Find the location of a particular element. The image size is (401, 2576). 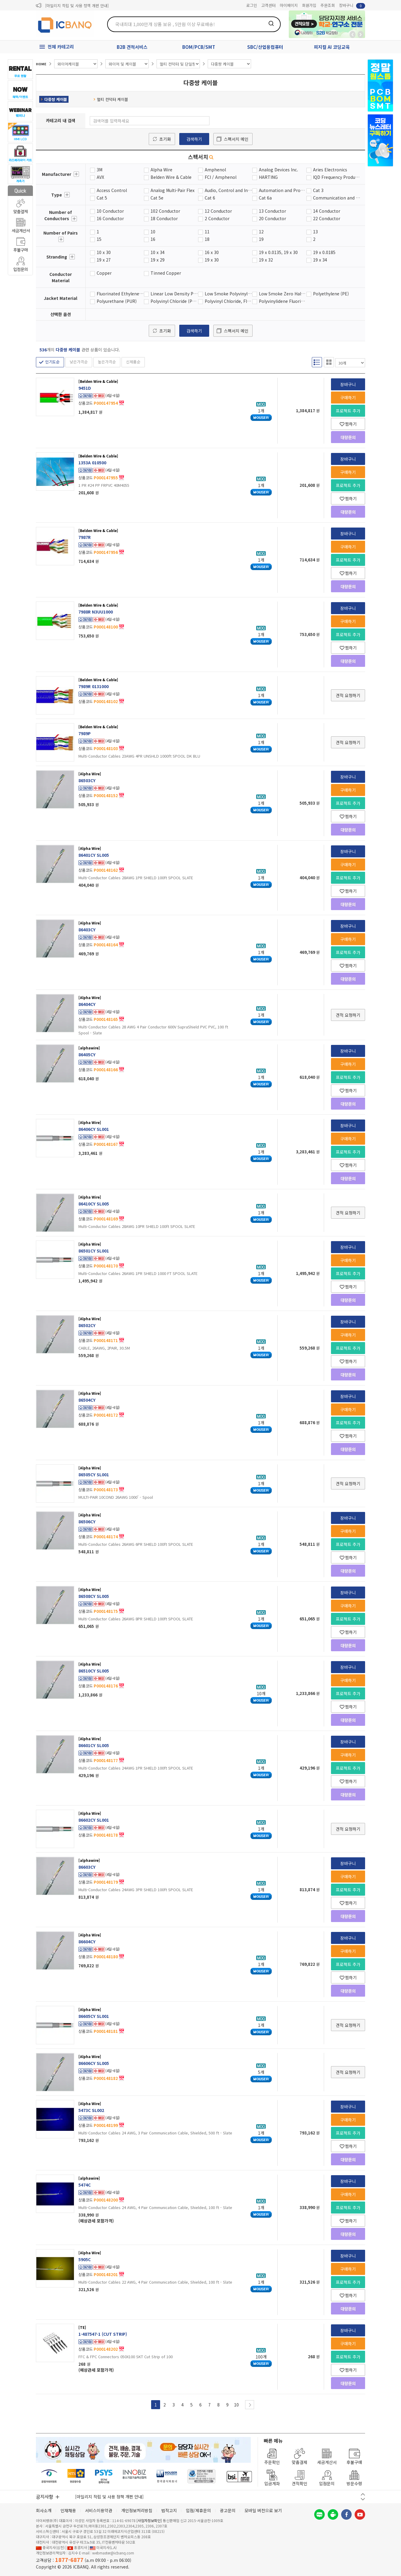

19 x 29 is located at coordinates (158, 260).